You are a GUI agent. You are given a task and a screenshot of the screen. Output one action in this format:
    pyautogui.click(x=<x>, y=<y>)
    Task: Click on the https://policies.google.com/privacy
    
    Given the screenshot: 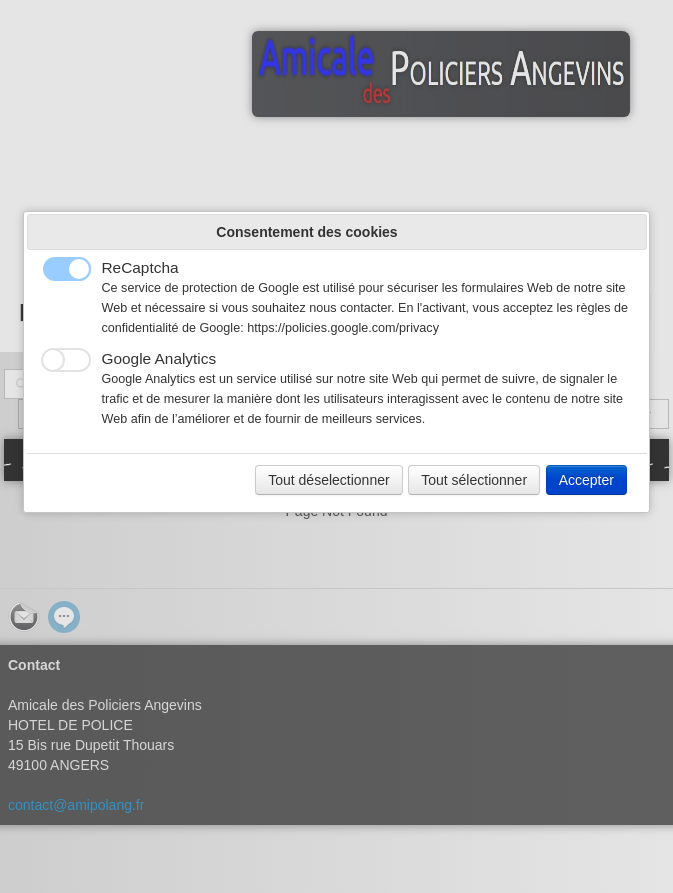 What is the action you would take?
    pyautogui.click(x=343, y=328)
    